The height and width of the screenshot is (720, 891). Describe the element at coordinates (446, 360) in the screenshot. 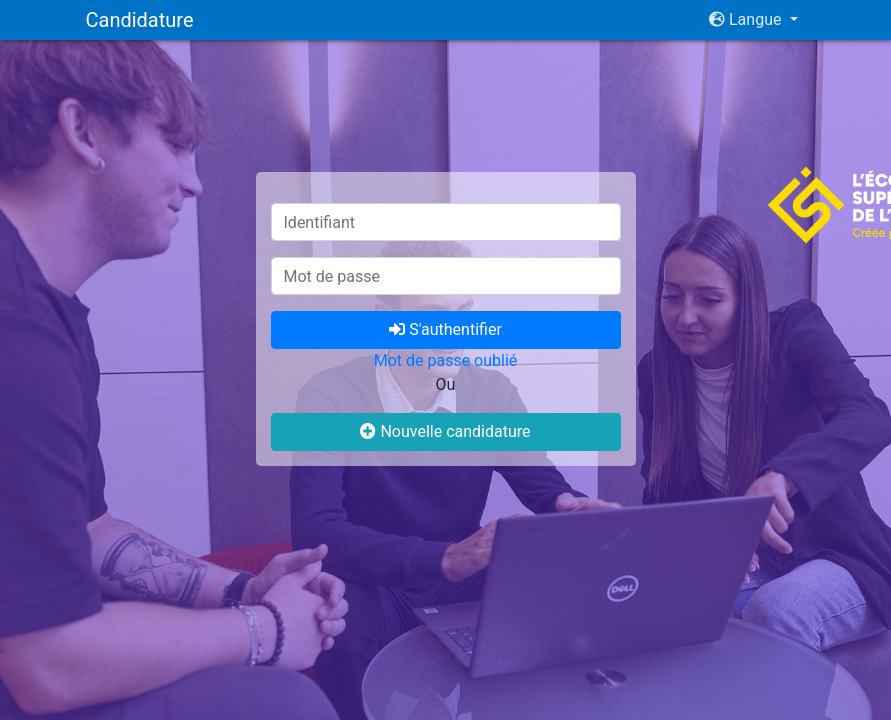

I see `Mot de passe oublié` at that location.